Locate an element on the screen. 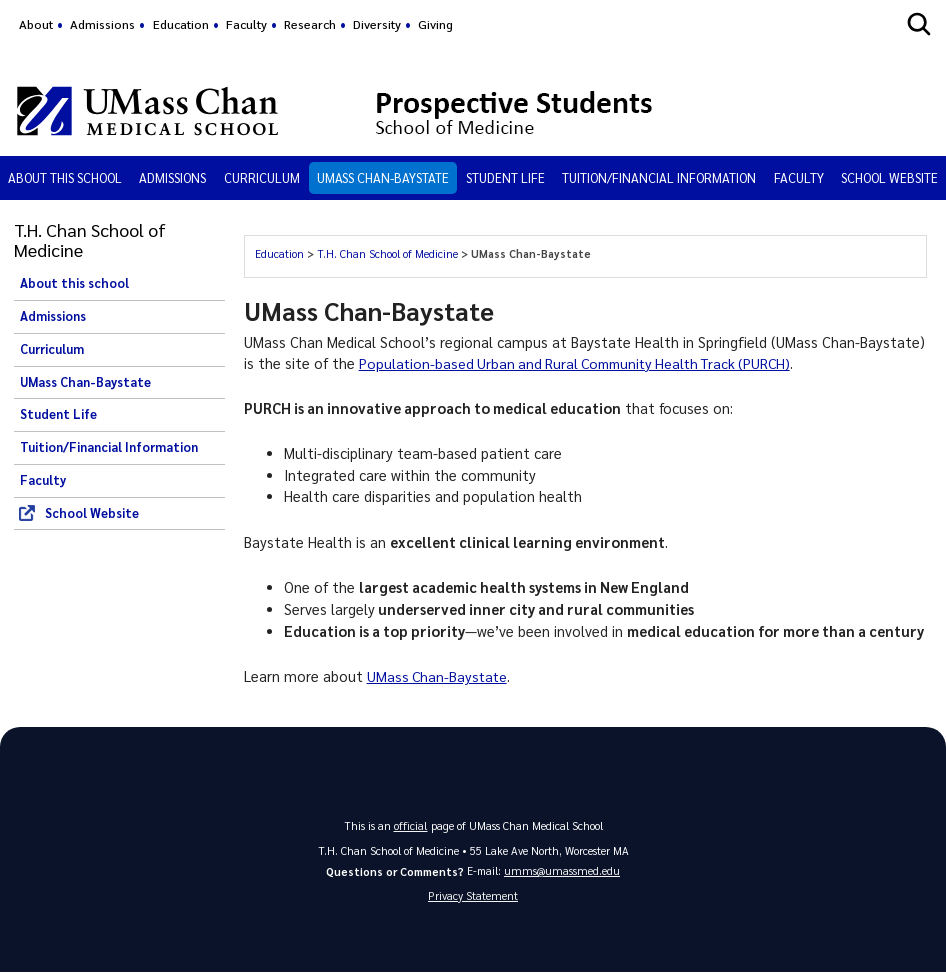 The image size is (946, 974). Student Life is located at coordinates (505, 177).